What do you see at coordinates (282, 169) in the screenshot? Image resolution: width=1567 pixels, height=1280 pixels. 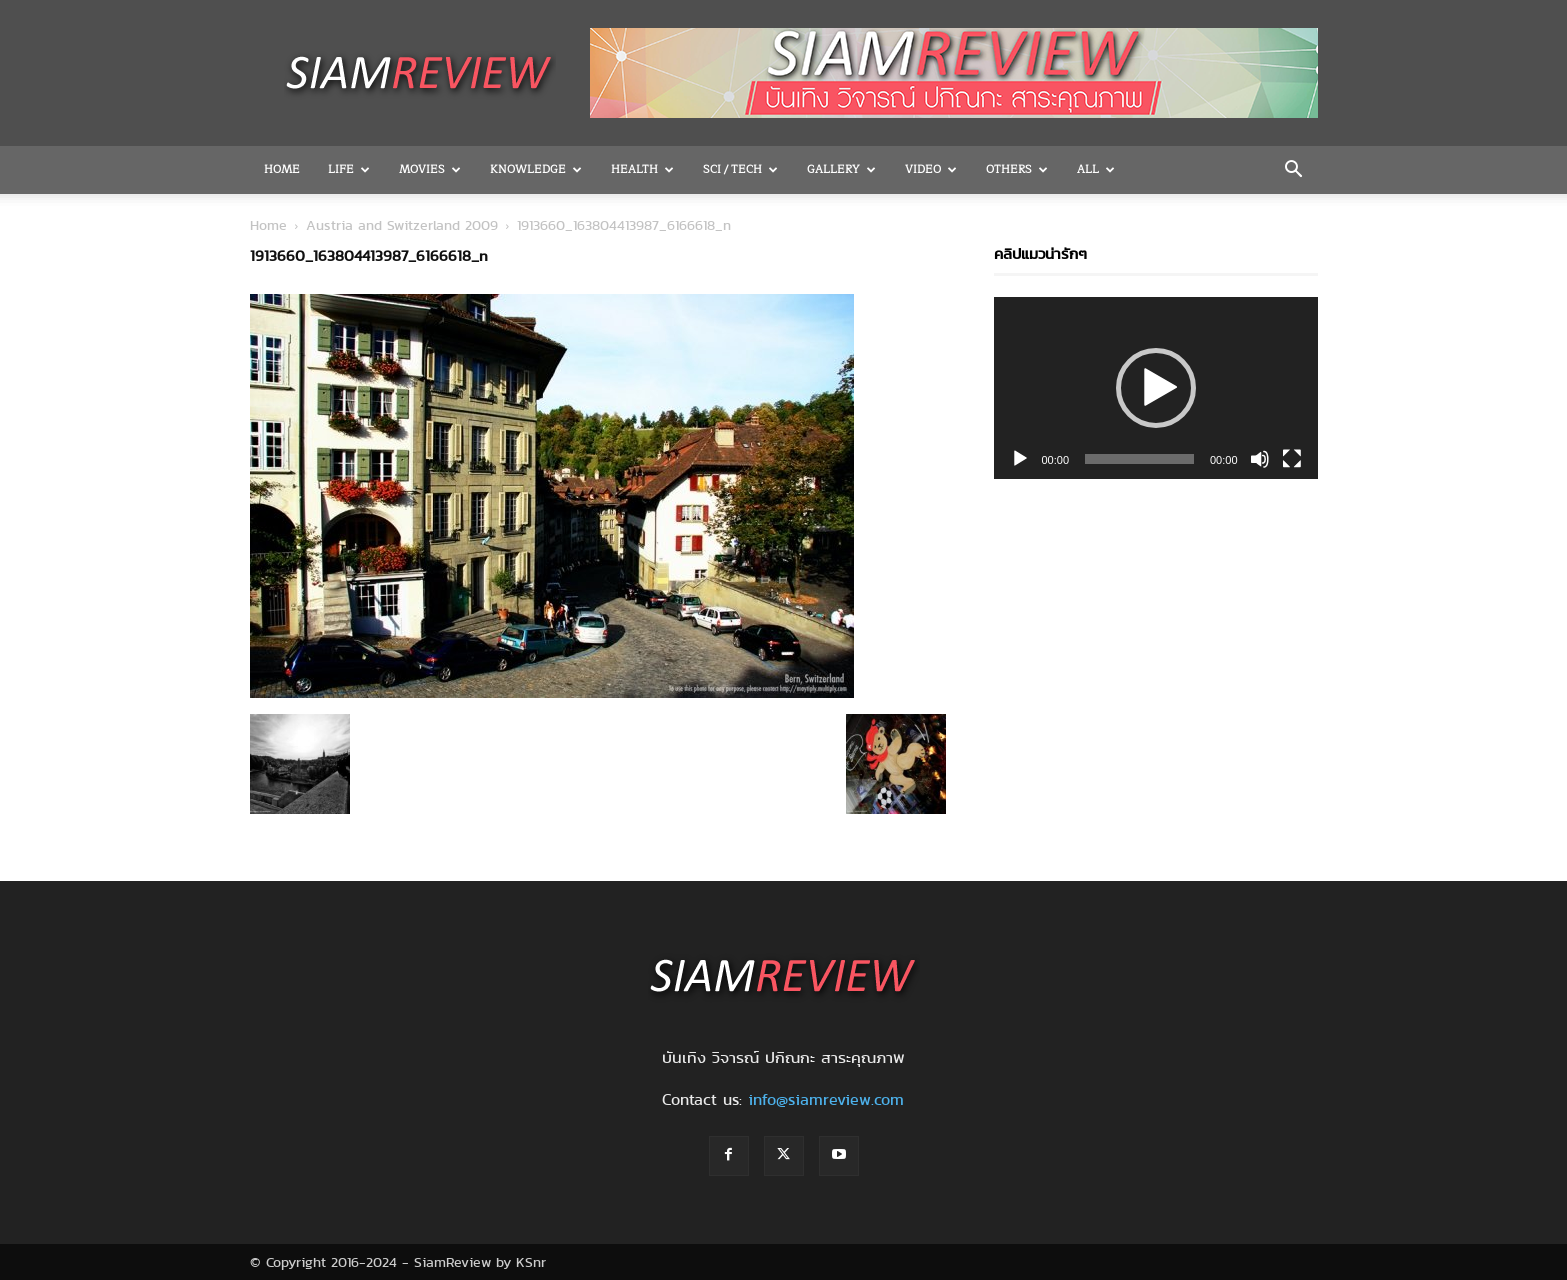 I see `Home` at bounding box center [282, 169].